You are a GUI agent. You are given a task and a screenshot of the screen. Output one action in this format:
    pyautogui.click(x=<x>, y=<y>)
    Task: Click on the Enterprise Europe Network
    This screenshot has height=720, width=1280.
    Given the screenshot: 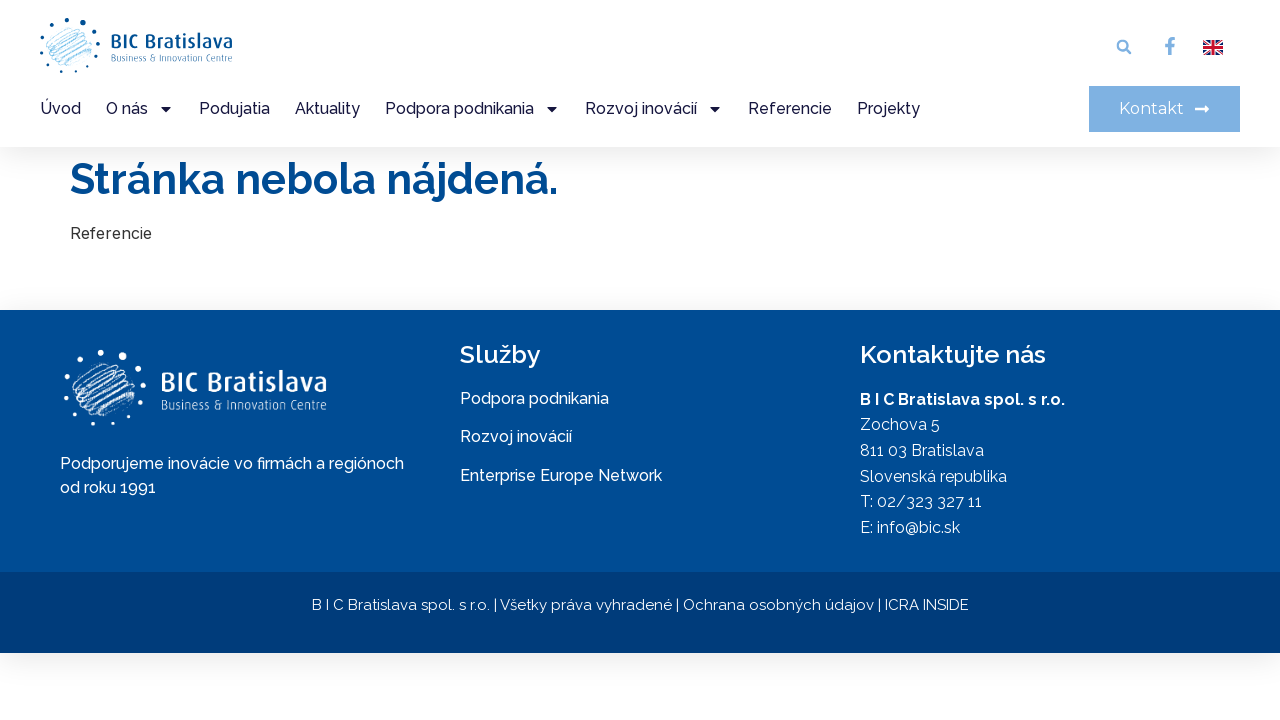 What is the action you would take?
    pyautogui.click(x=561, y=475)
    